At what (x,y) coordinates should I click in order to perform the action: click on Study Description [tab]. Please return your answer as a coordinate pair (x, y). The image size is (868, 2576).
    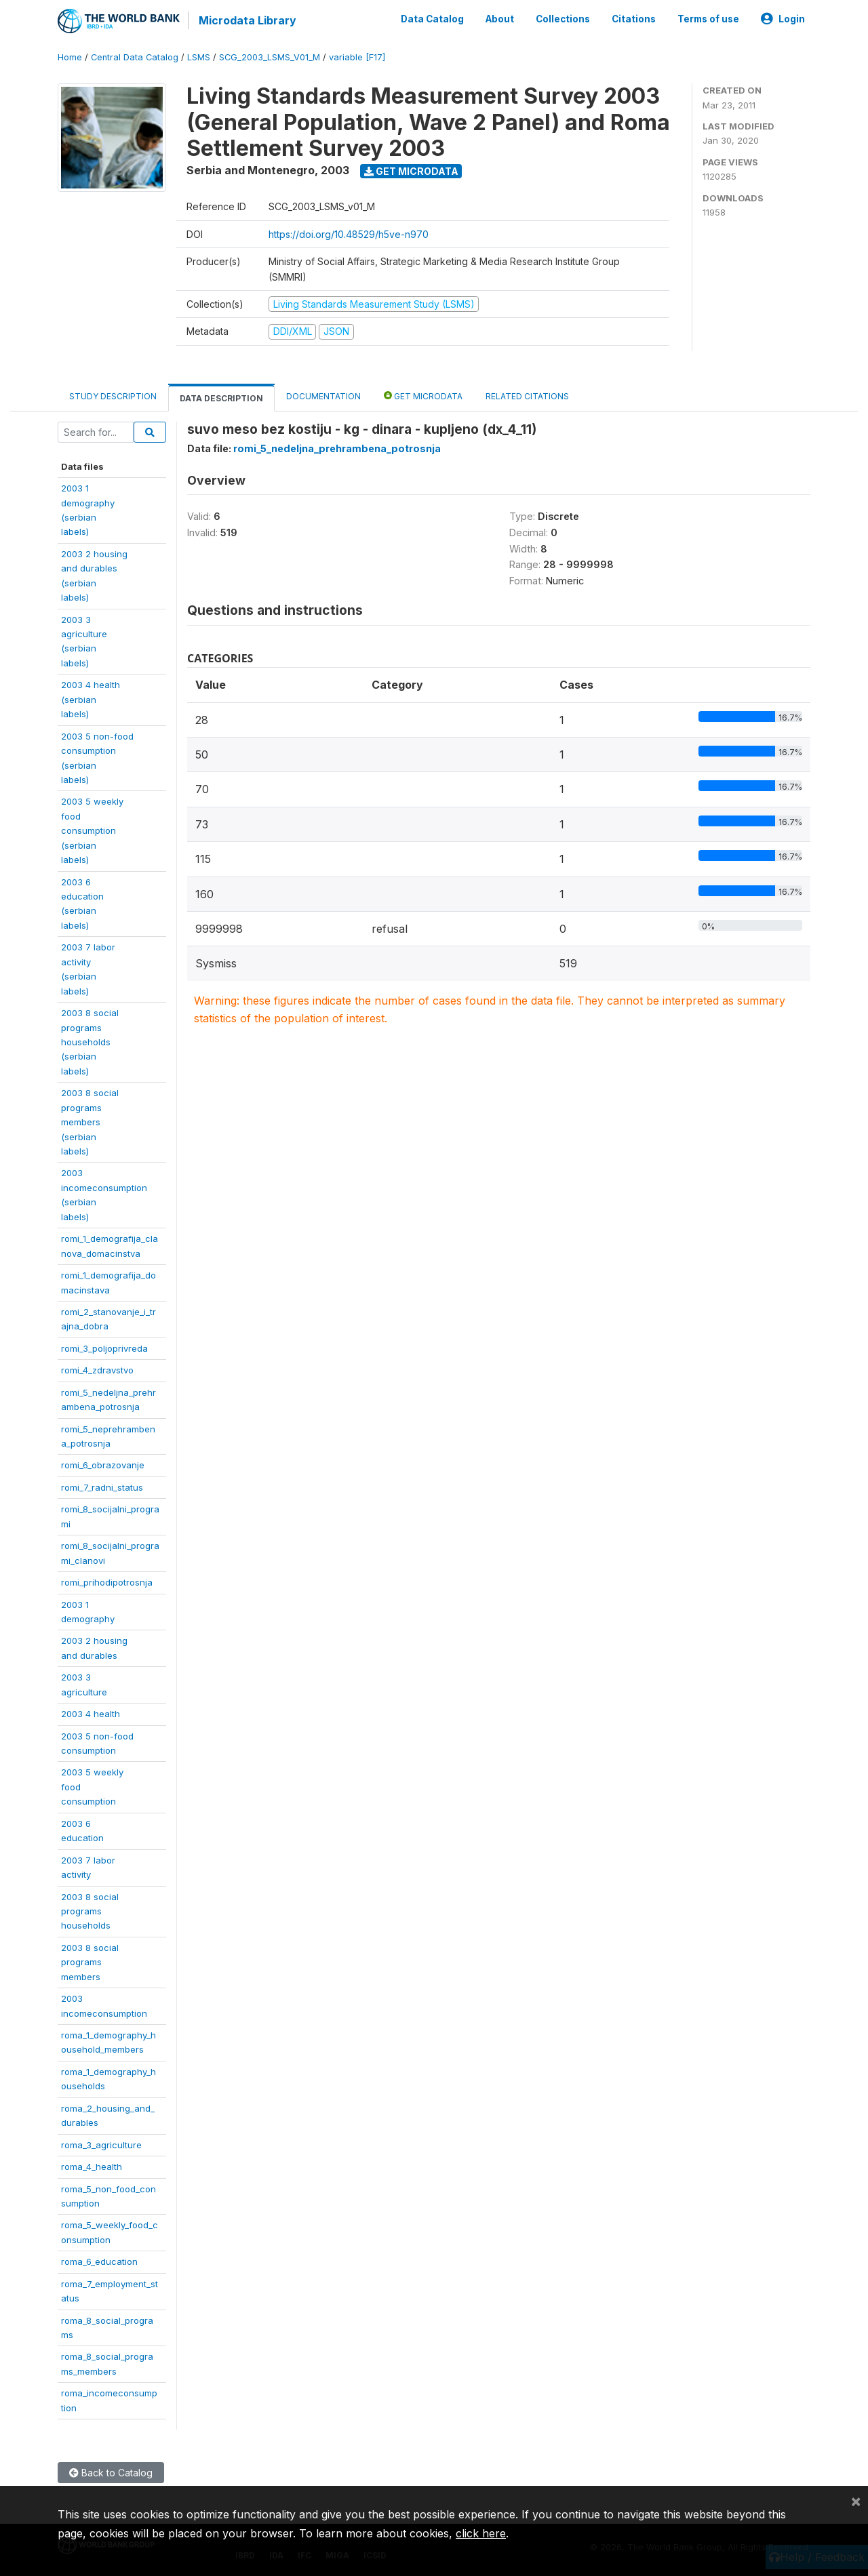
    Looking at the image, I should click on (113, 396).